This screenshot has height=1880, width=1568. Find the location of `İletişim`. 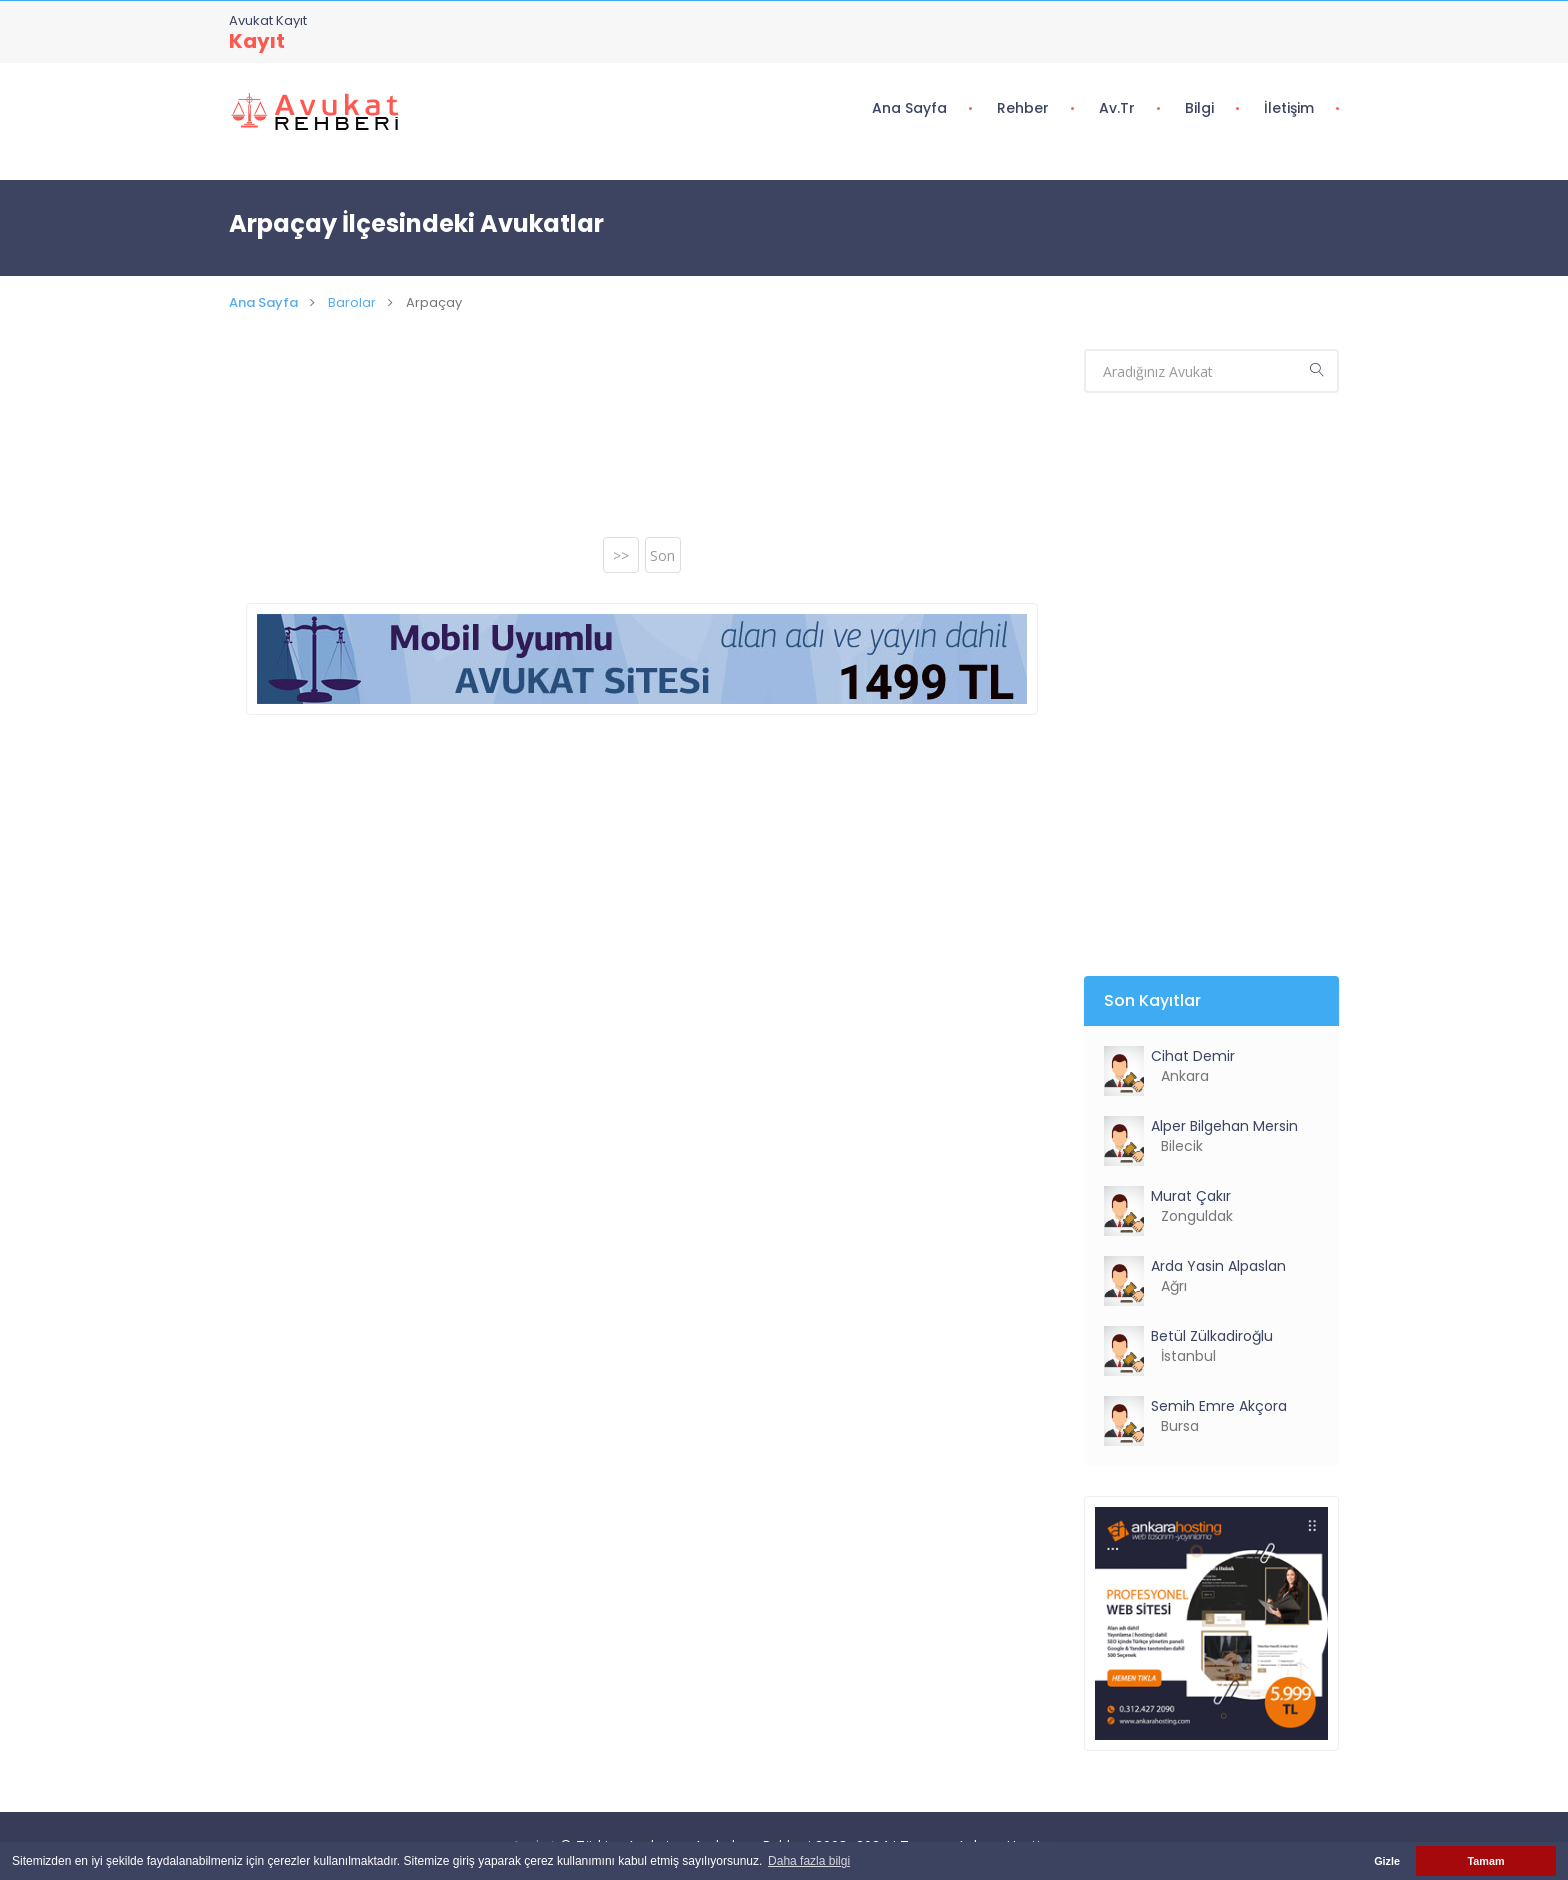

İletişim is located at coordinates (1289, 108).